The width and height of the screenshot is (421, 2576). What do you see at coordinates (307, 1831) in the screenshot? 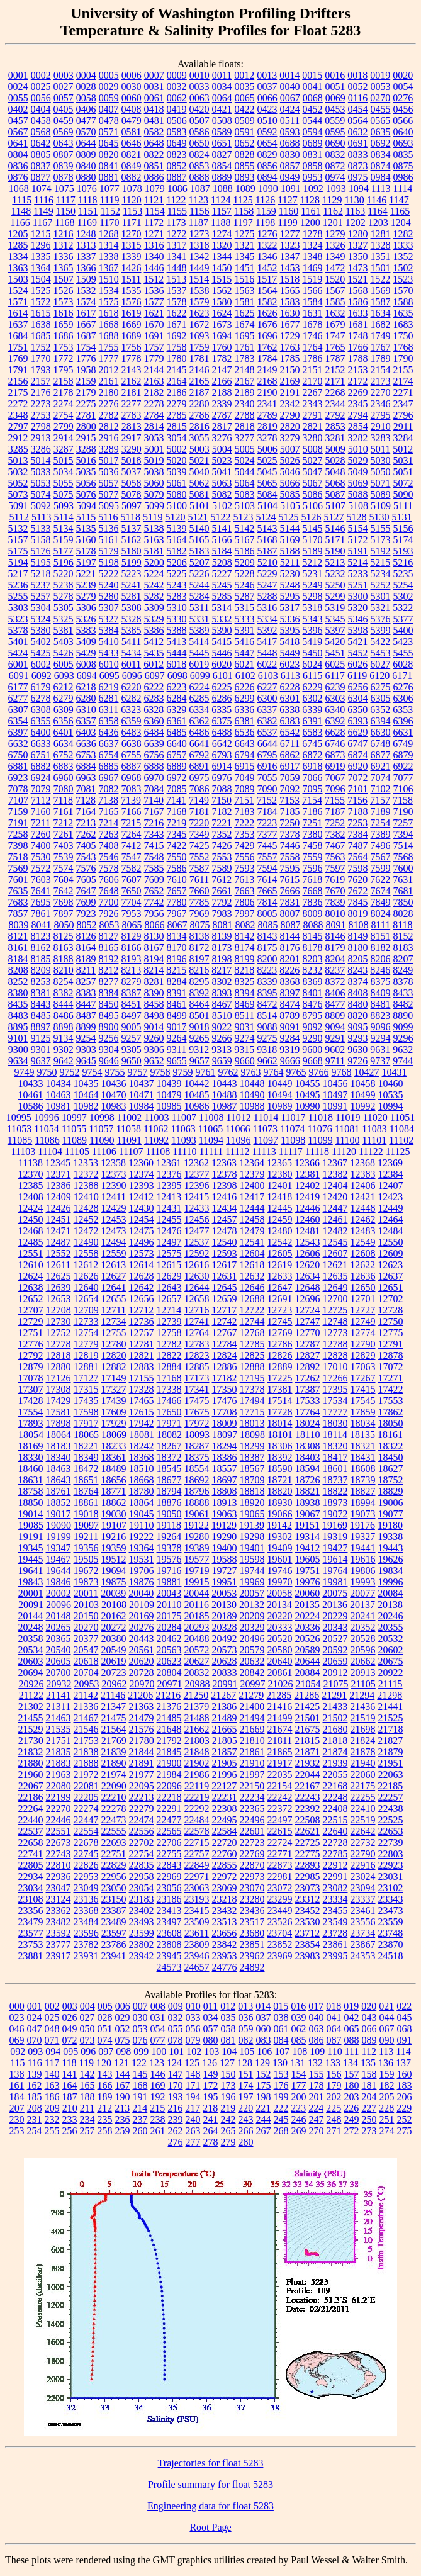
I see `22621` at bounding box center [307, 1831].